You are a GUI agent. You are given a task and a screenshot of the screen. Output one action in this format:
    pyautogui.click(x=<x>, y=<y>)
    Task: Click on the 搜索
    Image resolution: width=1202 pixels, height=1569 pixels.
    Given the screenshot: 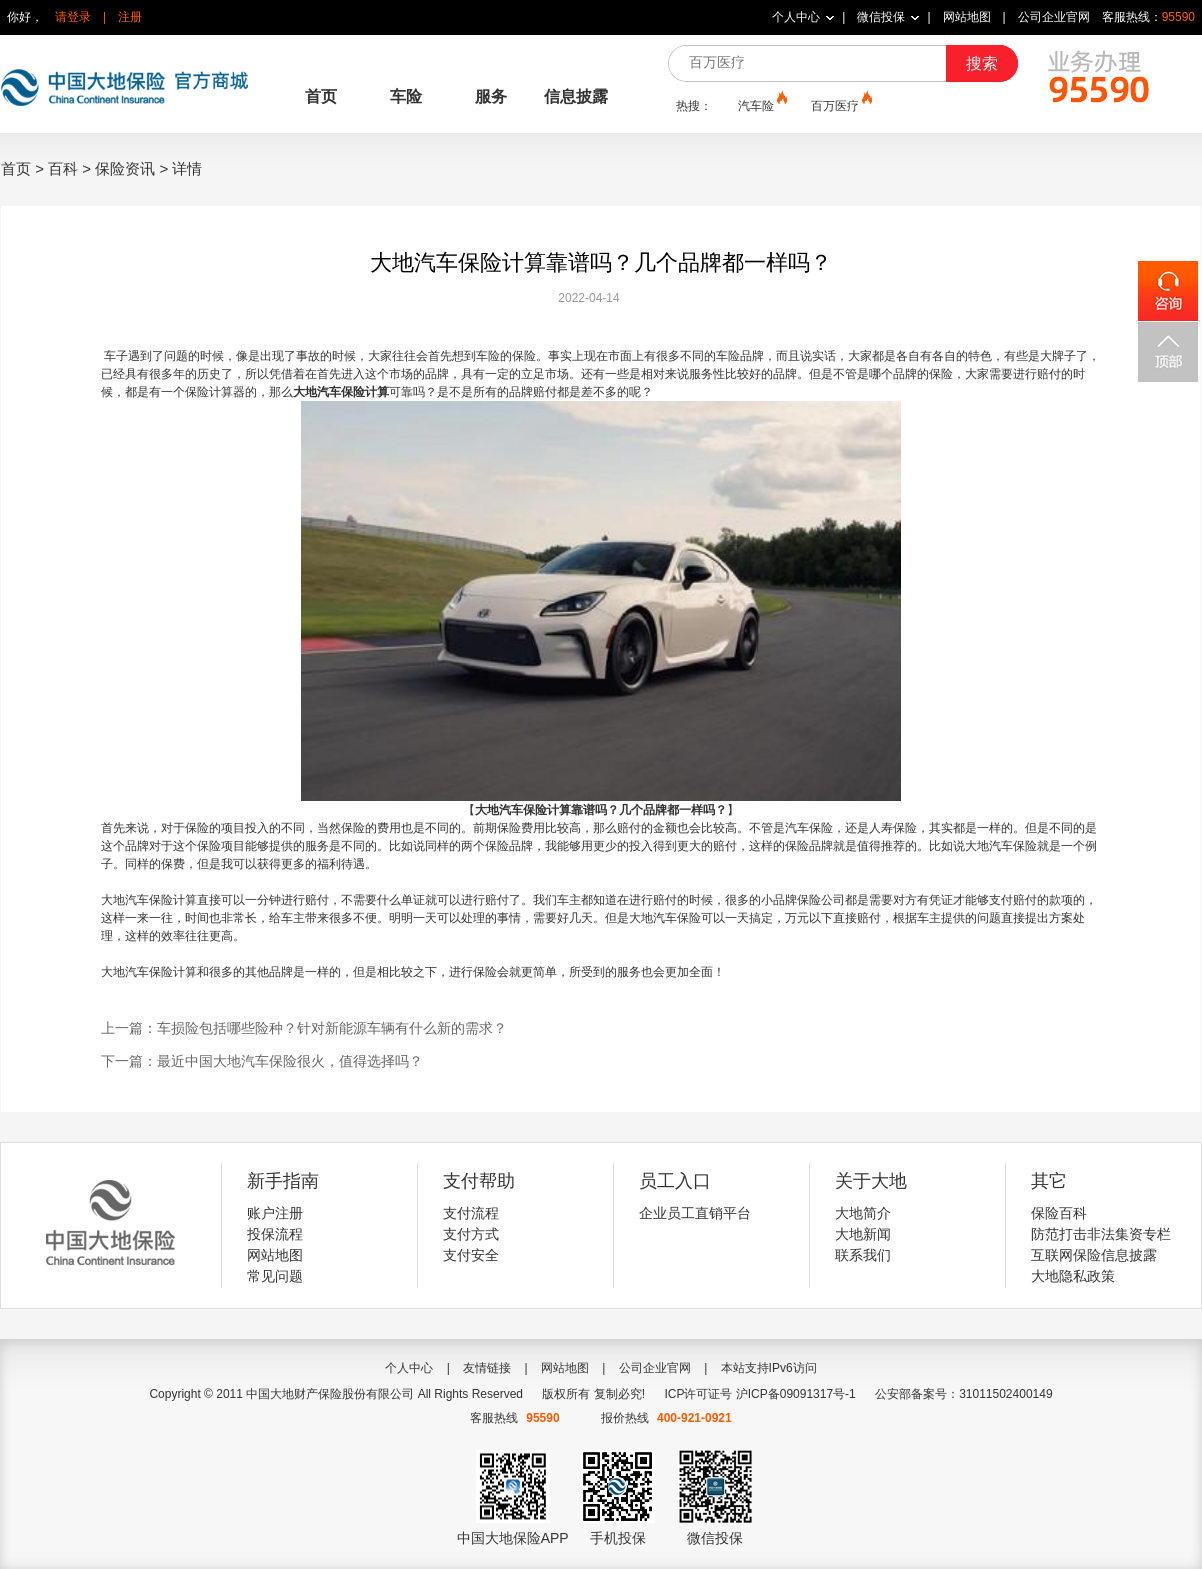 What is the action you would take?
    pyautogui.click(x=982, y=63)
    